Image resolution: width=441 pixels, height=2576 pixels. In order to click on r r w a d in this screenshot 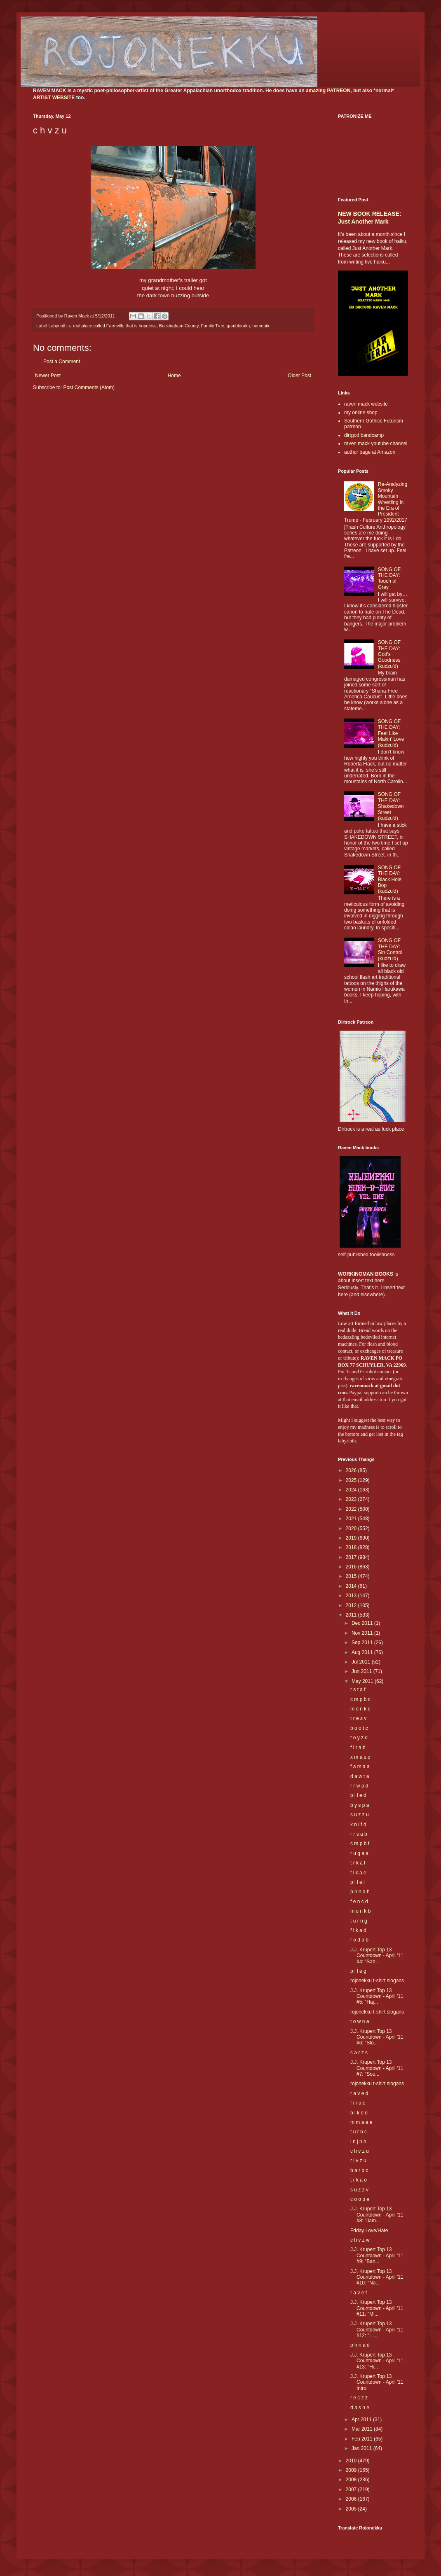, I will do `click(359, 1786)`.